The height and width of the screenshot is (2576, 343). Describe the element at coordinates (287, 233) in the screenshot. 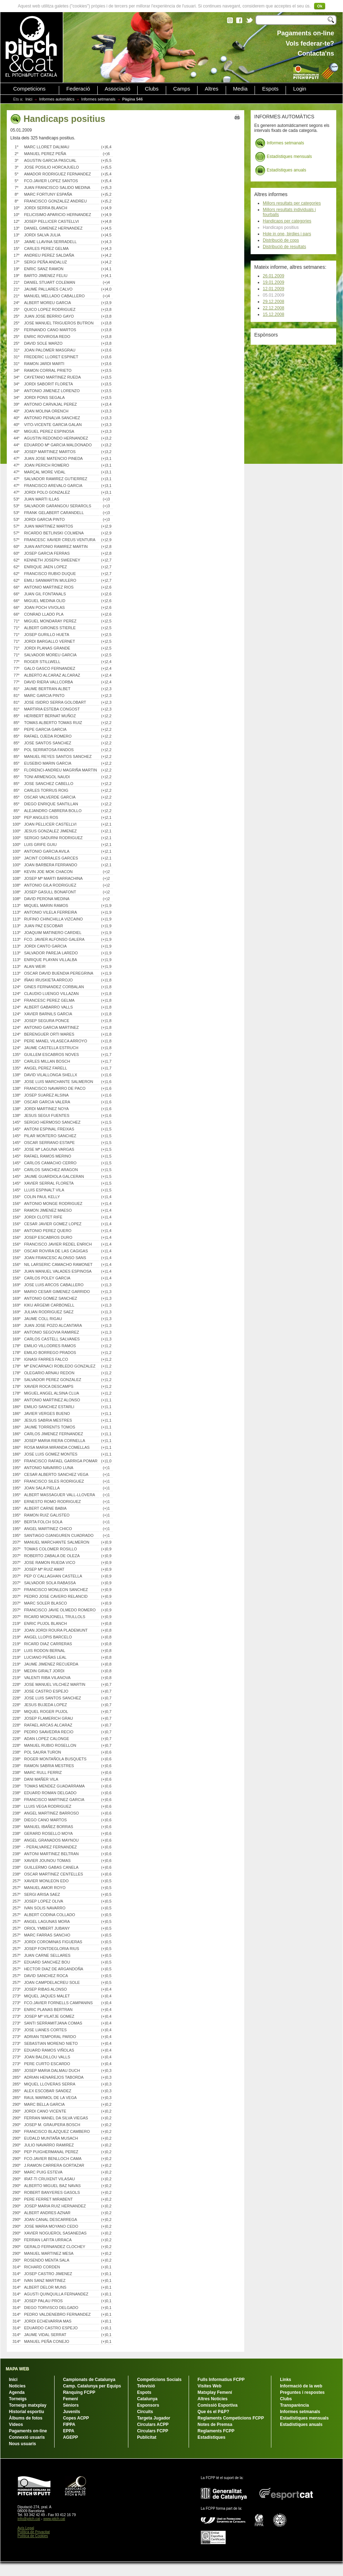

I see `Hole in one, birdies i pars` at that location.